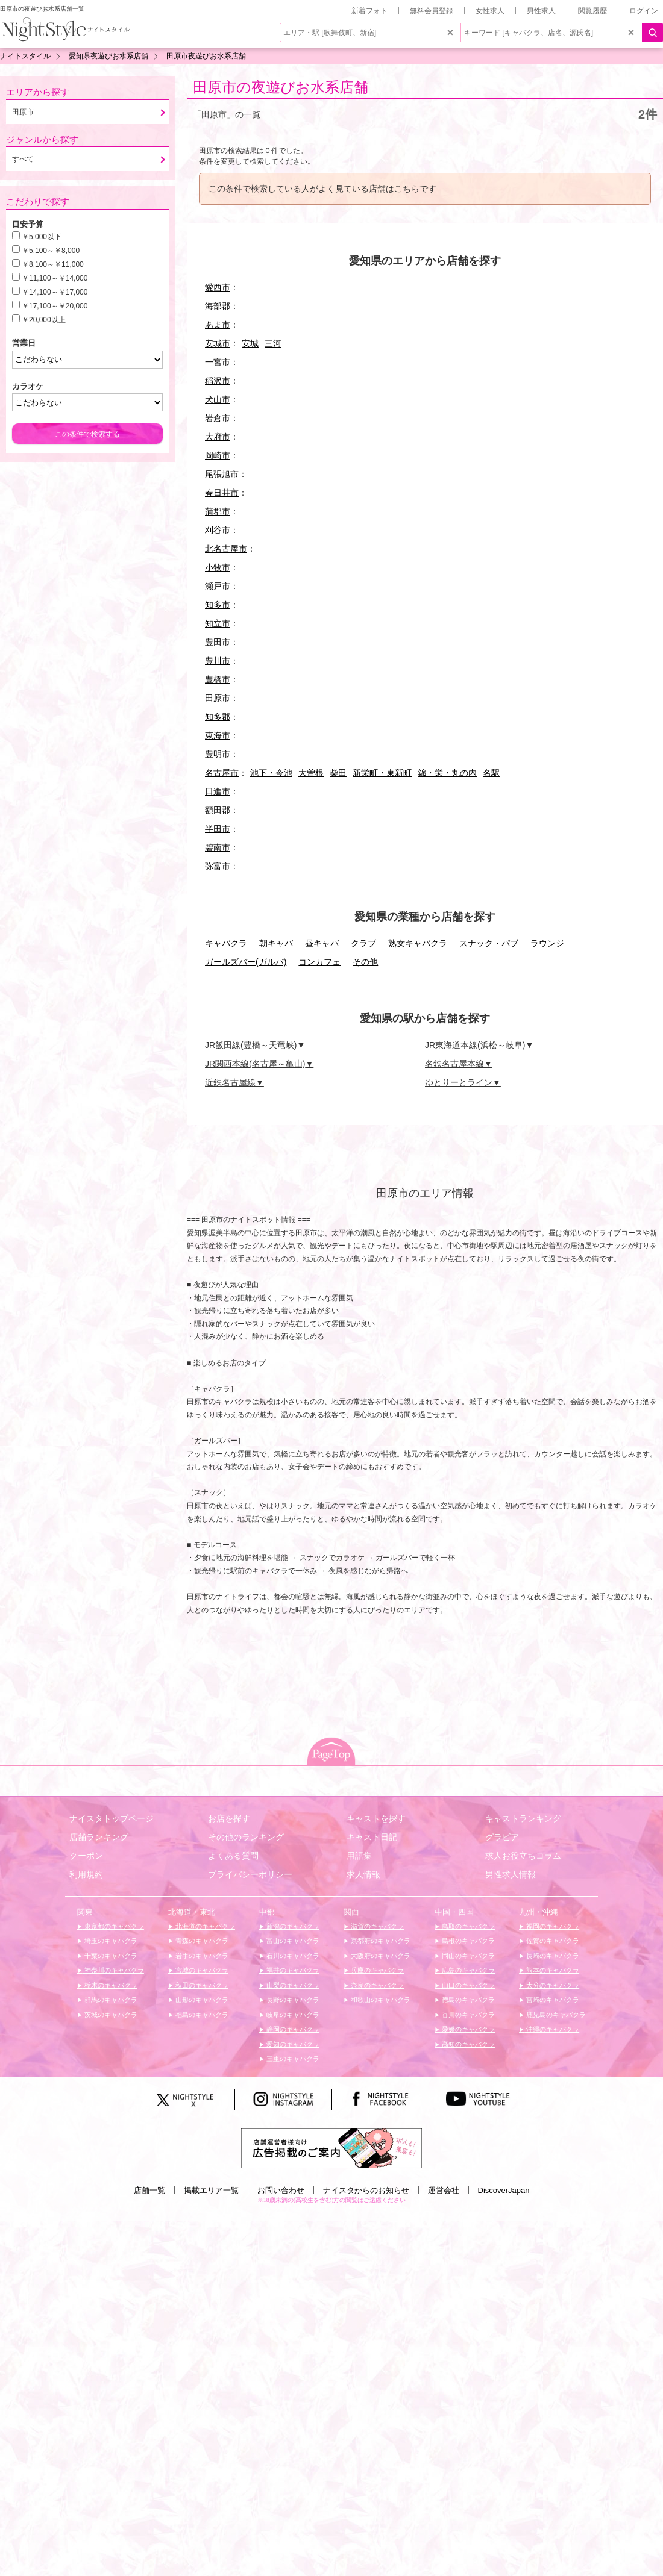 This screenshot has width=663, height=2576. Describe the element at coordinates (201, 1940) in the screenshot. I see `青森のキャバクラ` at that location.